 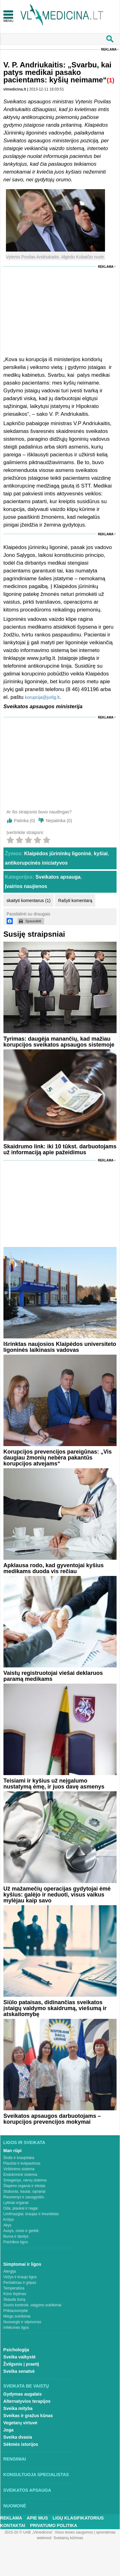 I want to click on Oda, plaukai ir nagai, so click(x=20, y=2208).